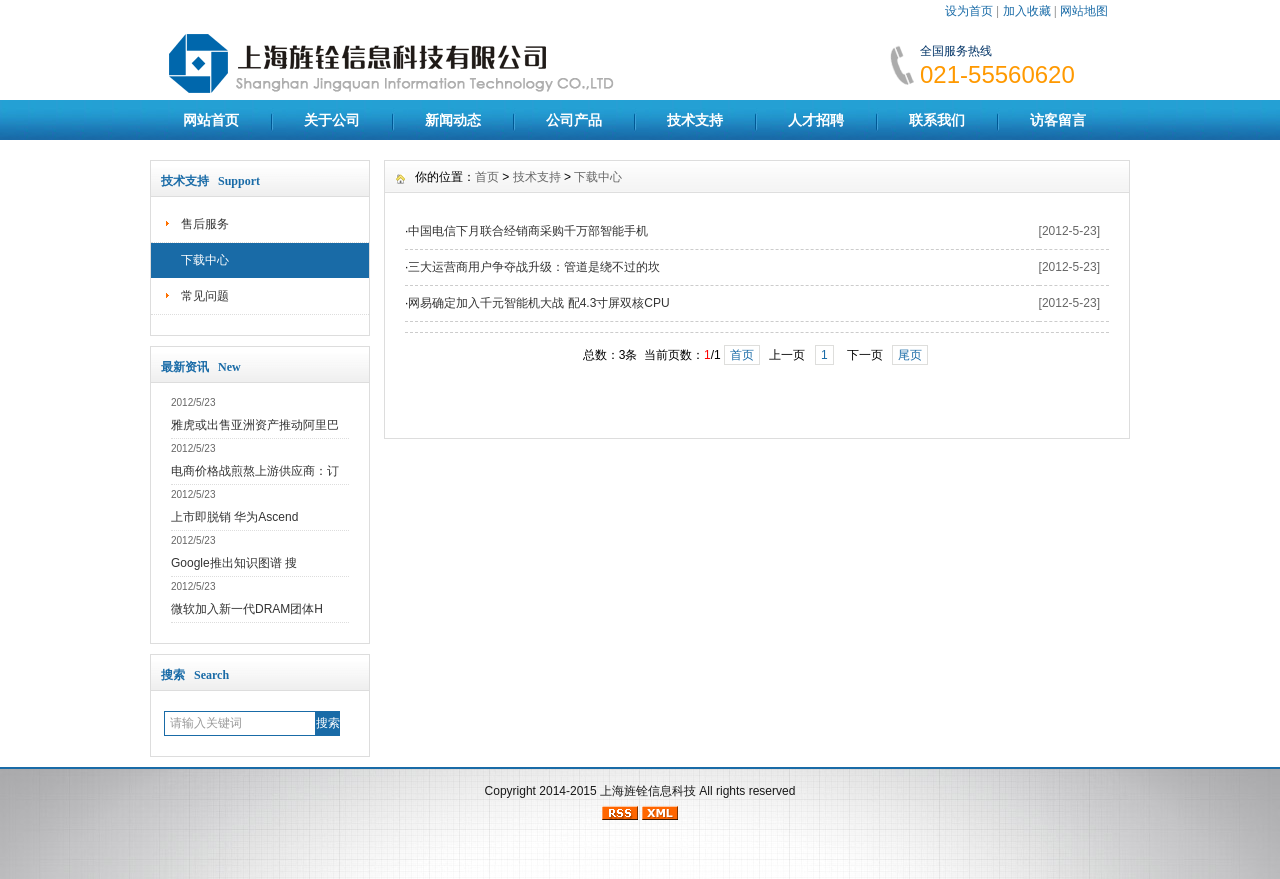 This screenshot has height=879, width=1280. Describe the element at coordinates (538, 303) in the screenshot. I see `网易确定加入千元智能机大战 配4.3寸屏双核CPU` at that location.